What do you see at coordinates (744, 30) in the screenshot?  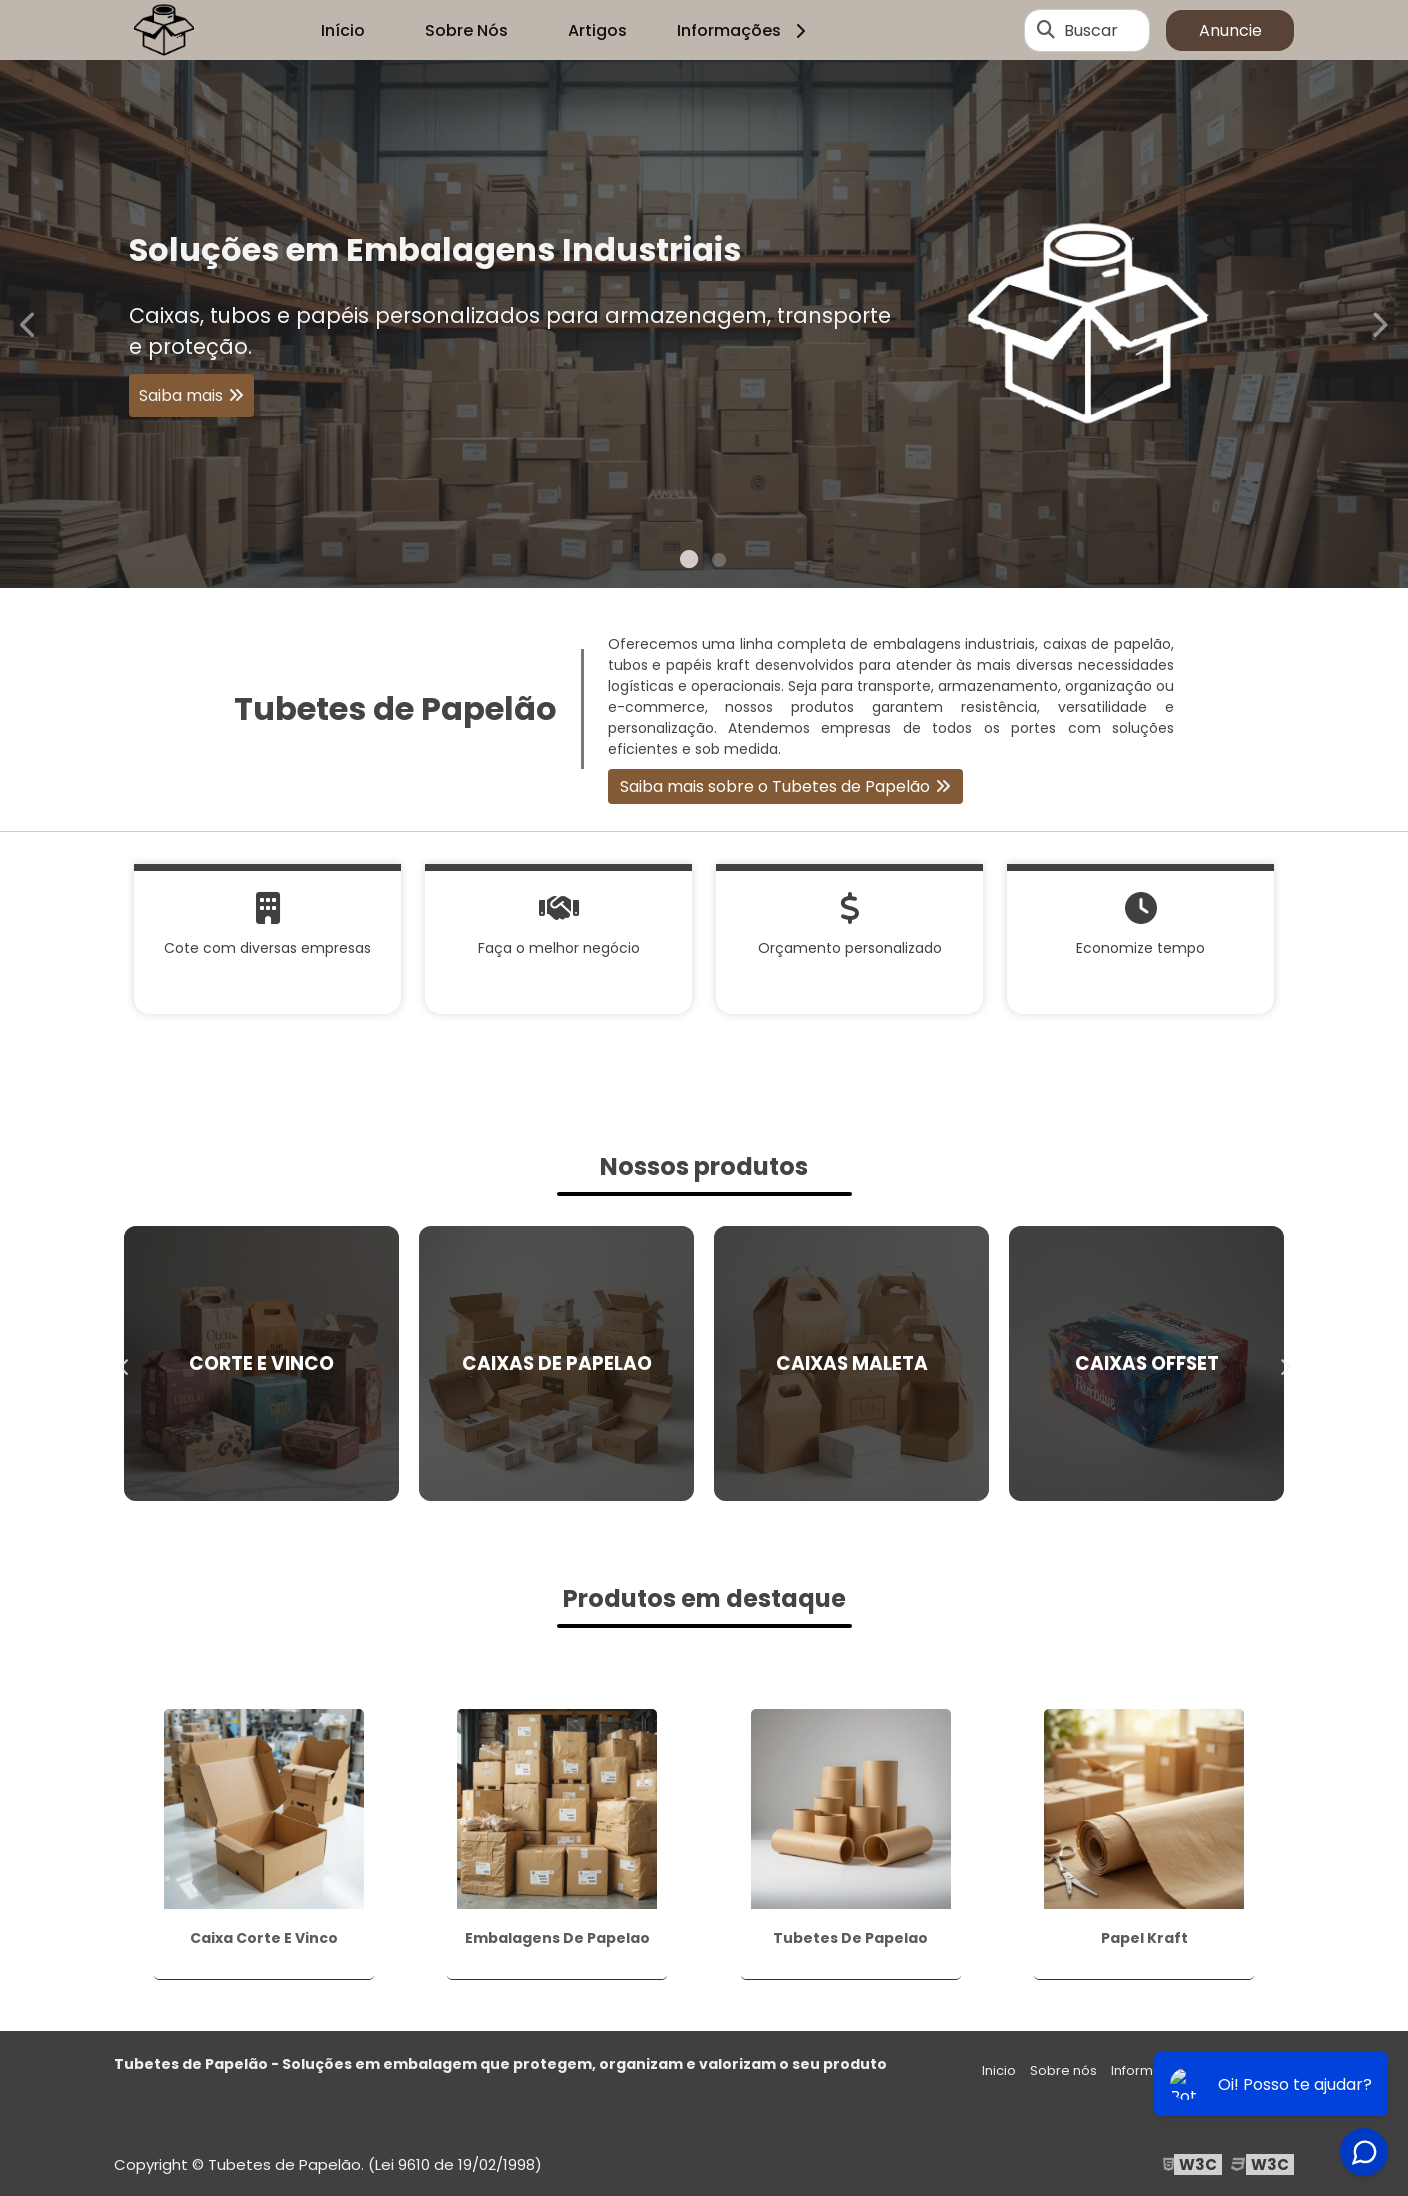 I see `Informações` at bounding box center [744, 30].